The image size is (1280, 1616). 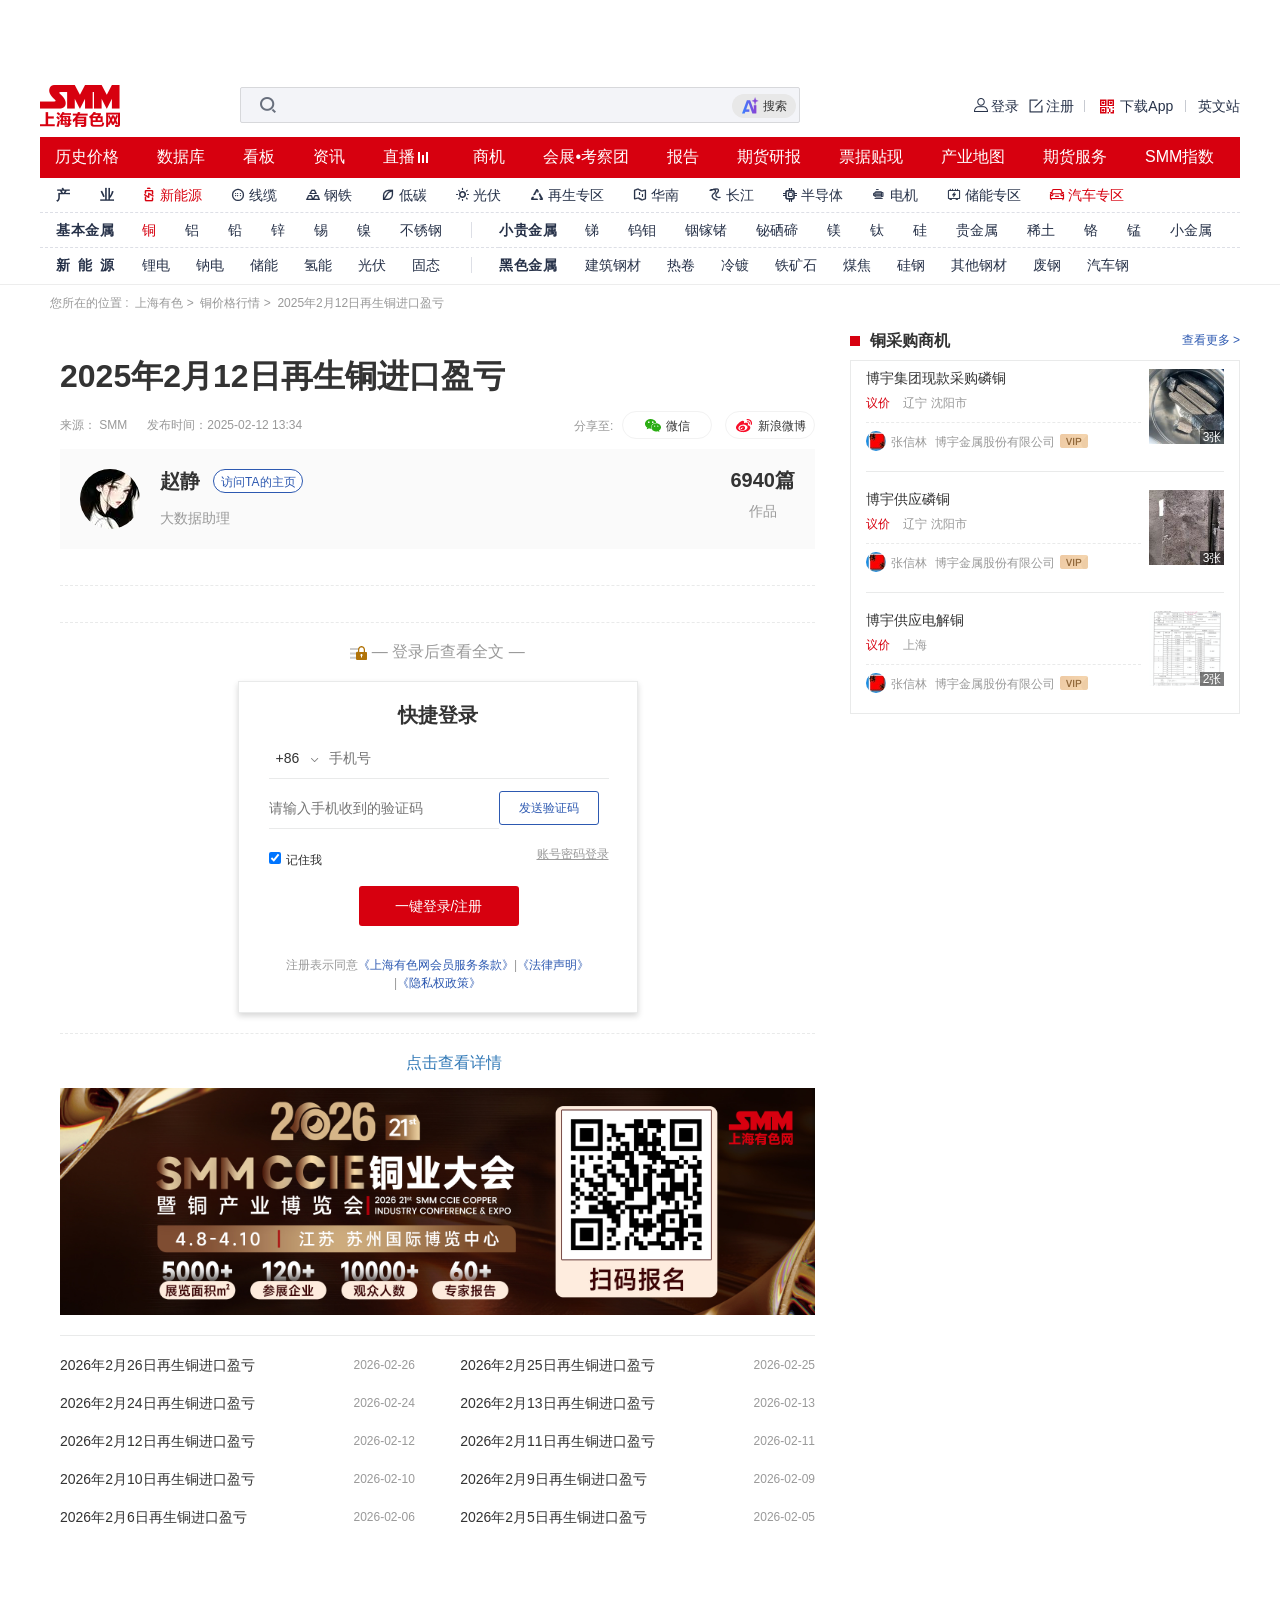 I want to click on 商机, so click(x=489, y=156).